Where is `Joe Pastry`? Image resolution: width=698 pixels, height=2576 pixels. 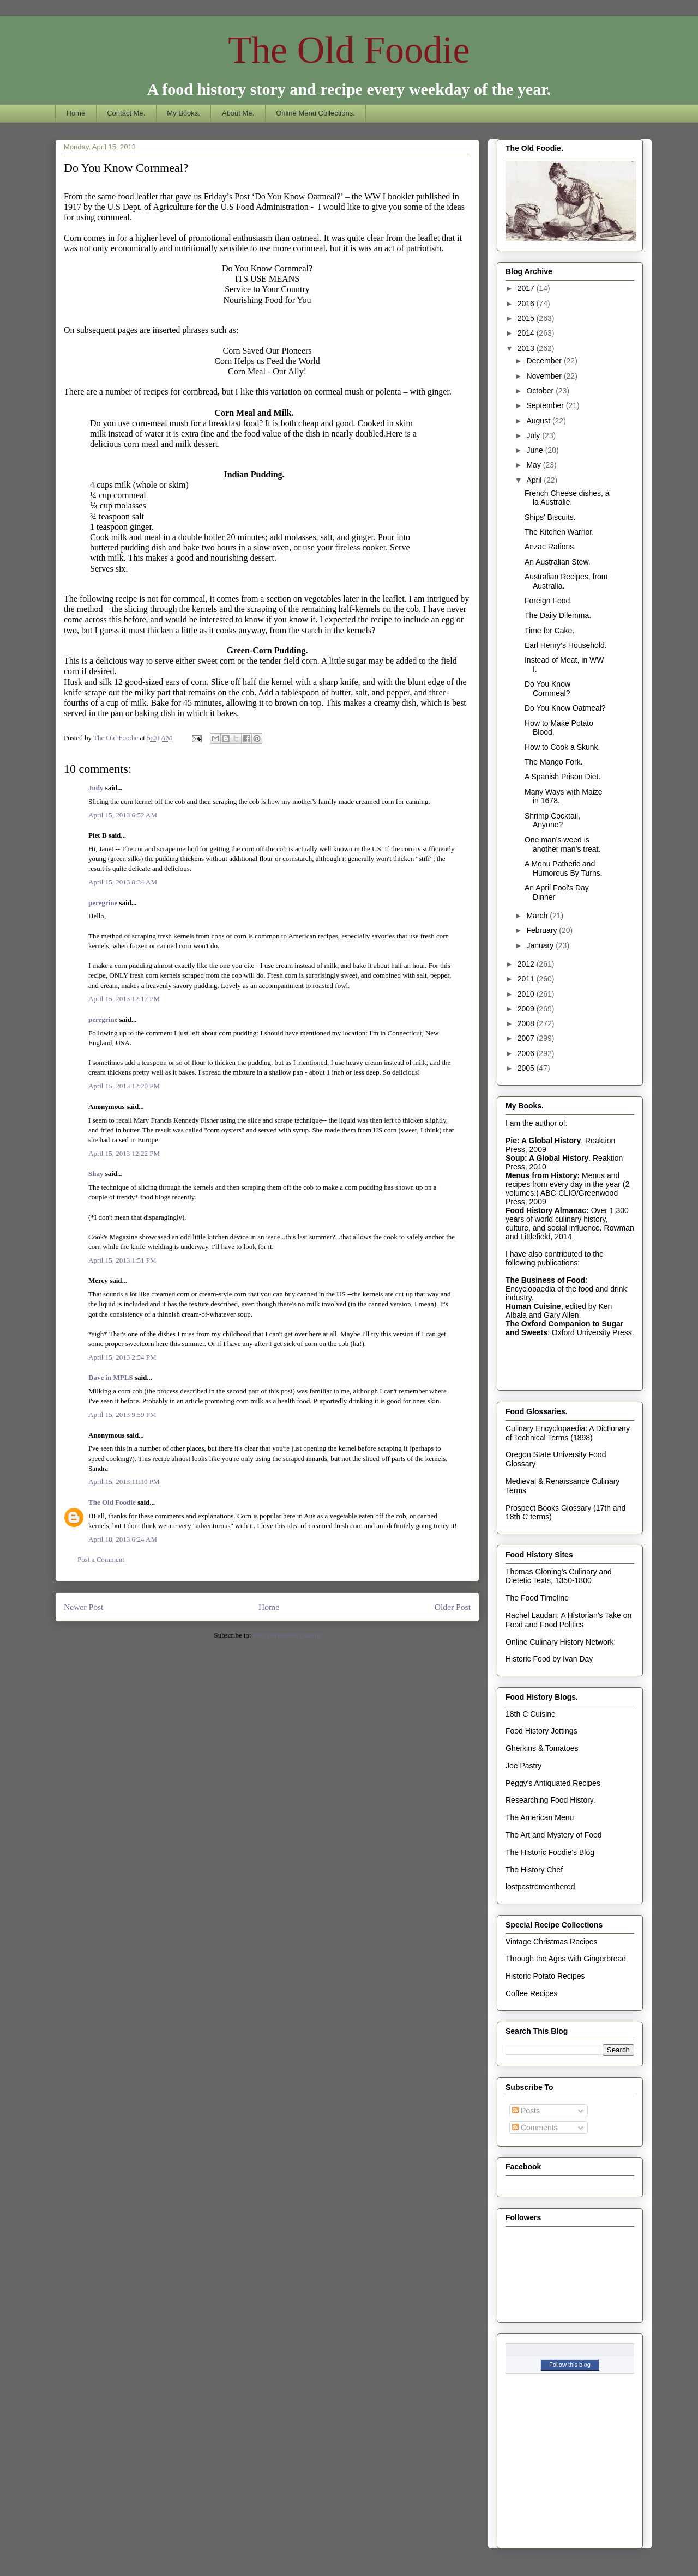 Joe Pastry is located at coordinates (523, 1765).